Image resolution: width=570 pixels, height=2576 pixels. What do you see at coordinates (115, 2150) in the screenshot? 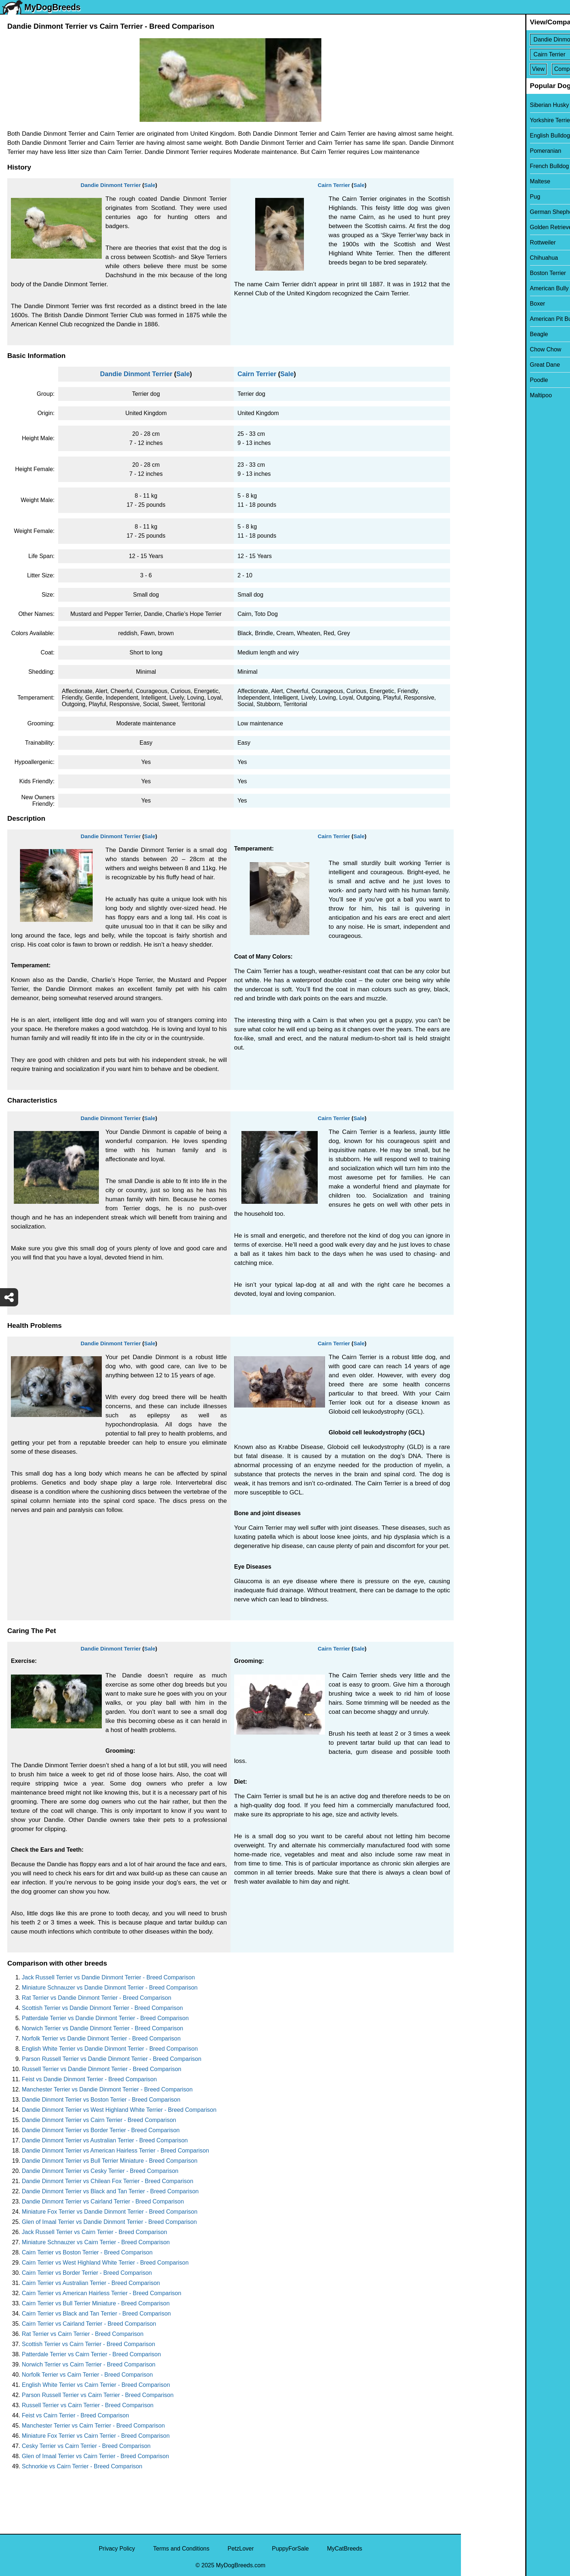
I see `Dandie Dinmont Terrier vs American Hairless Terrier - Breed Comparison` at bounding box center [115, 2150].